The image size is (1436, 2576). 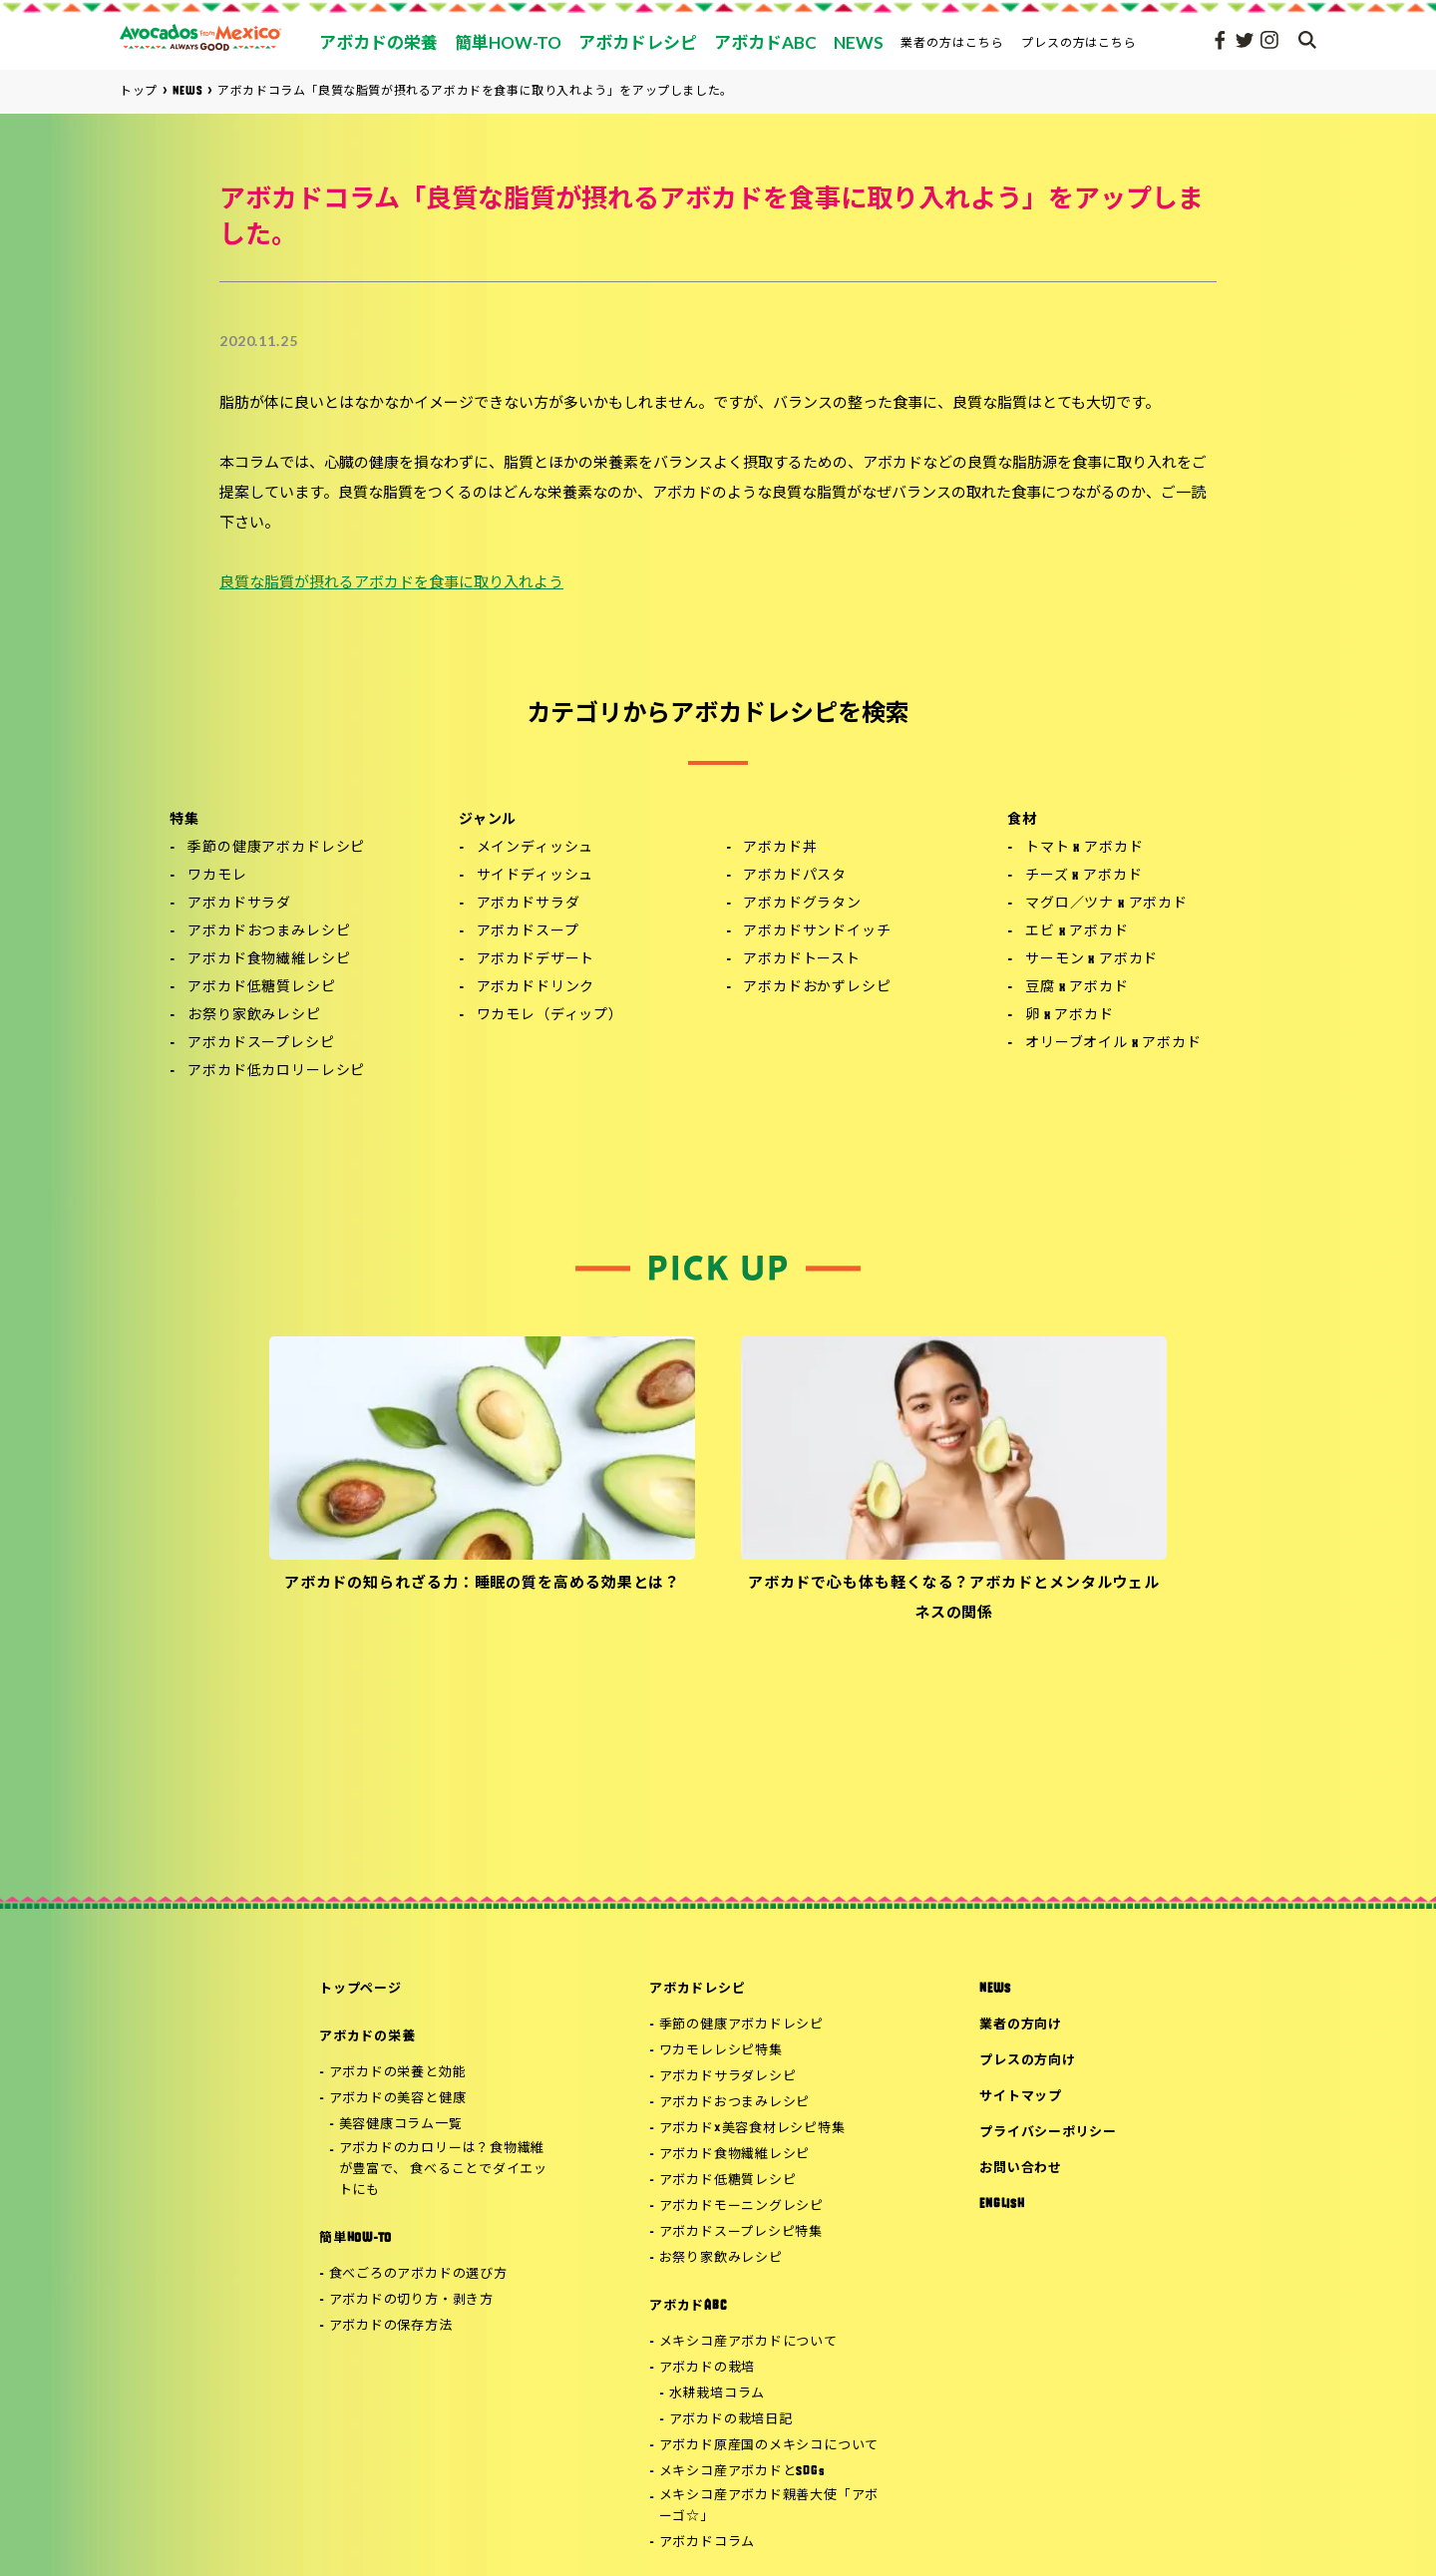 I want to click on アボカドスープレシピ特集, so click(x=741, y=2232).